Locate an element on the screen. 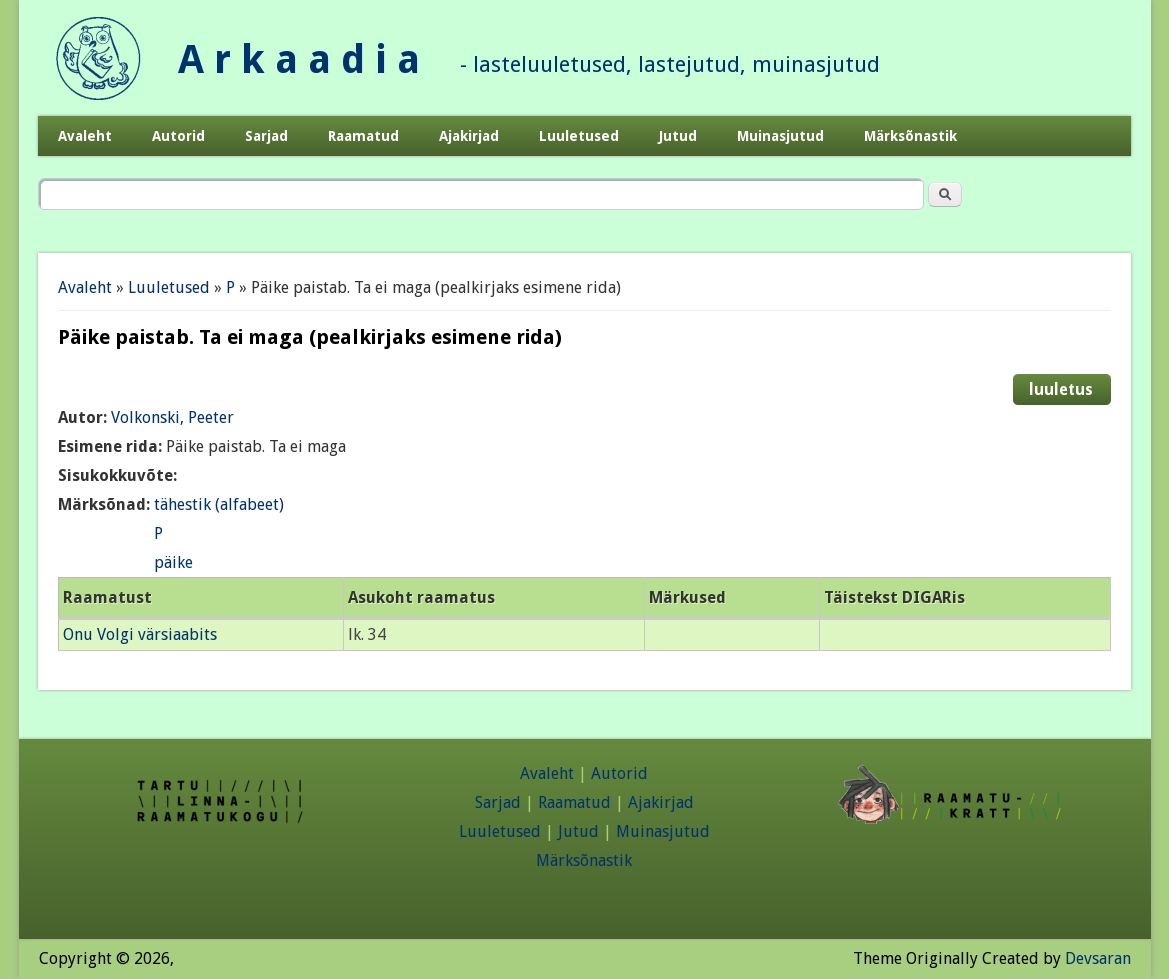 This screenshot has height=979, width=1169. Ajakirjad is located at coordinates (469, 136).